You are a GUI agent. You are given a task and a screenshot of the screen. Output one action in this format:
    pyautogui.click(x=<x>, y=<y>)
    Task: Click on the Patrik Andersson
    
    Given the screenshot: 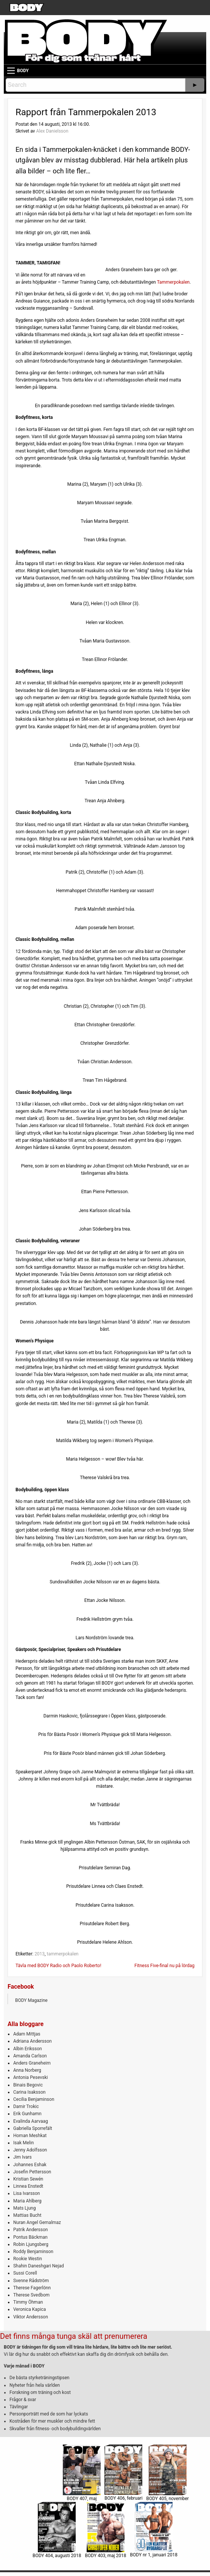 What is the action you would take?
    pyautogui.click(x=30, y=2229)
    